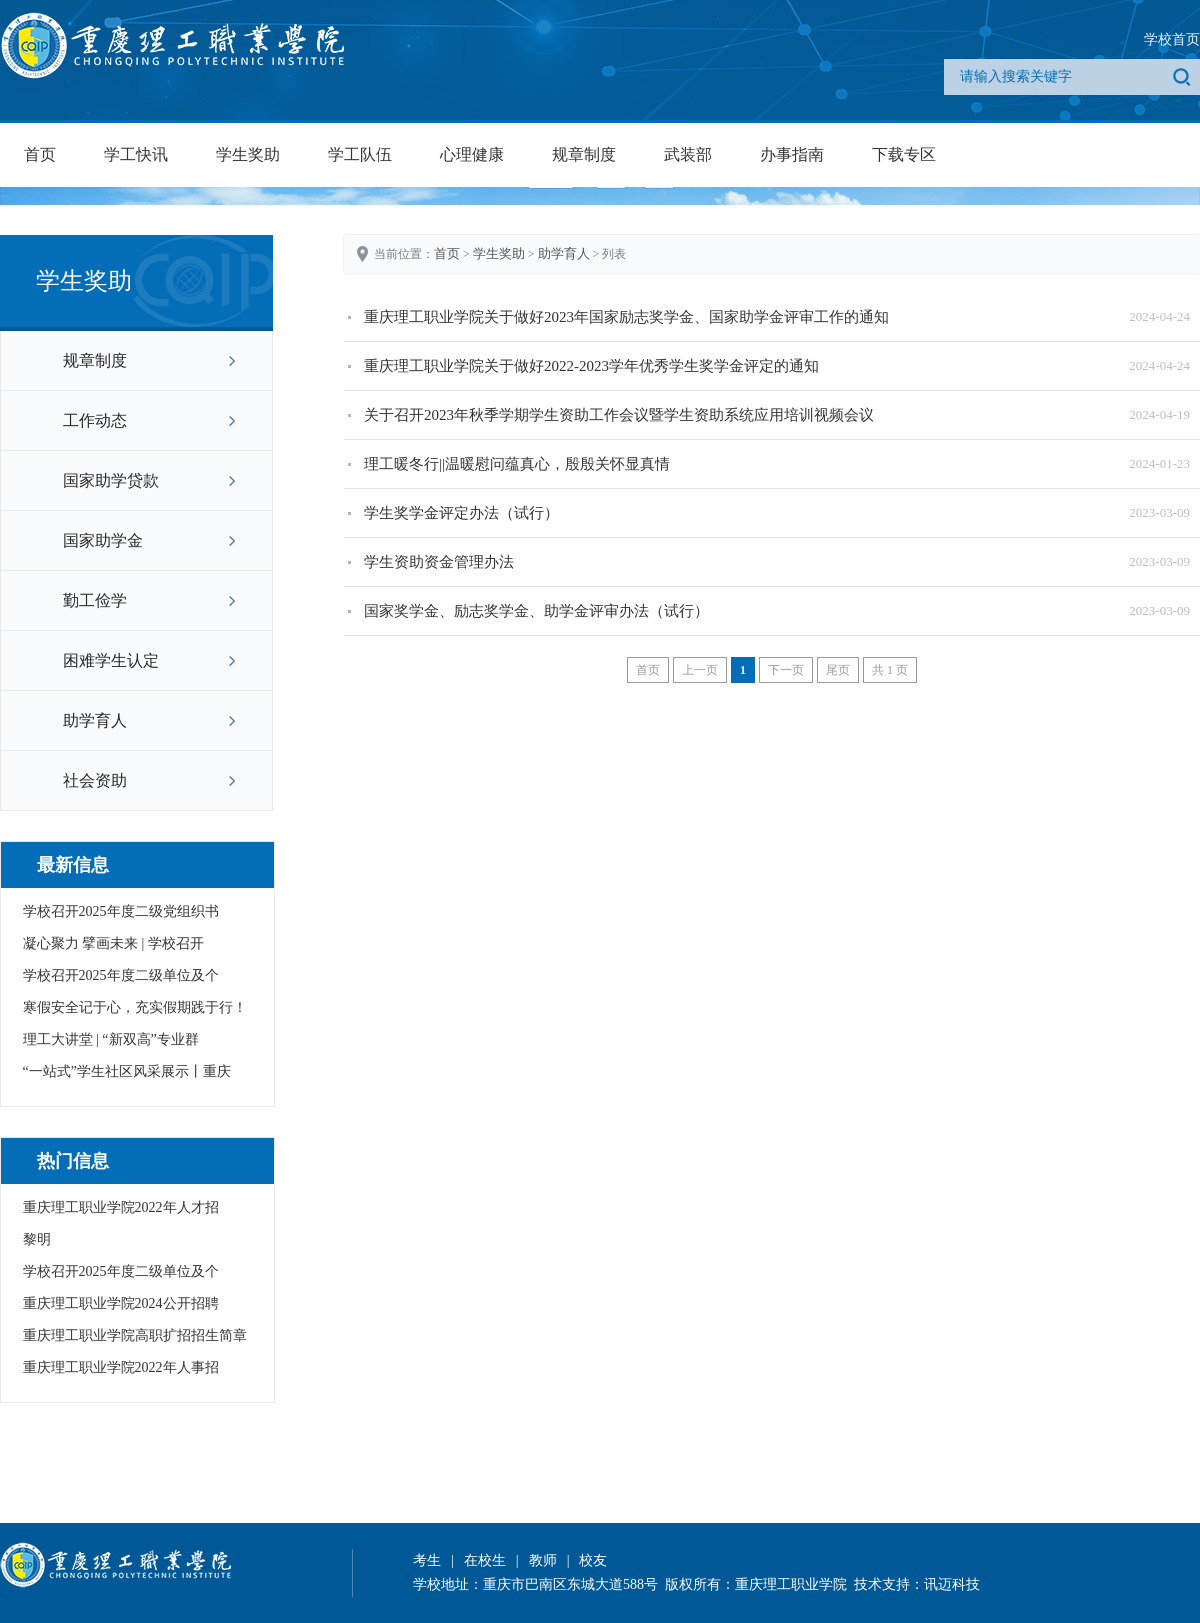 This screenshot has height=1623, width=1200. I want to click on 武装部, so click(688, 154).